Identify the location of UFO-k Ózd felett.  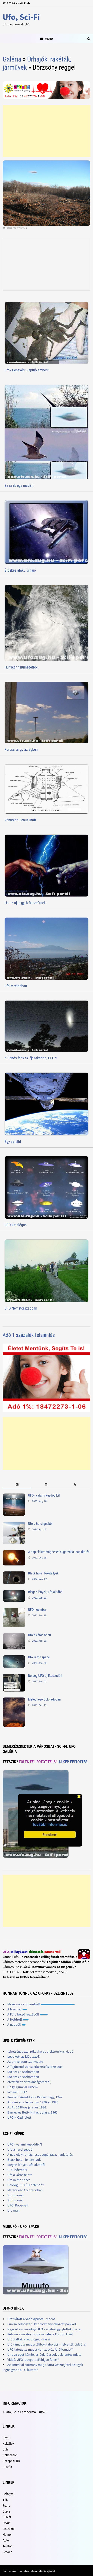
(19, 2117).